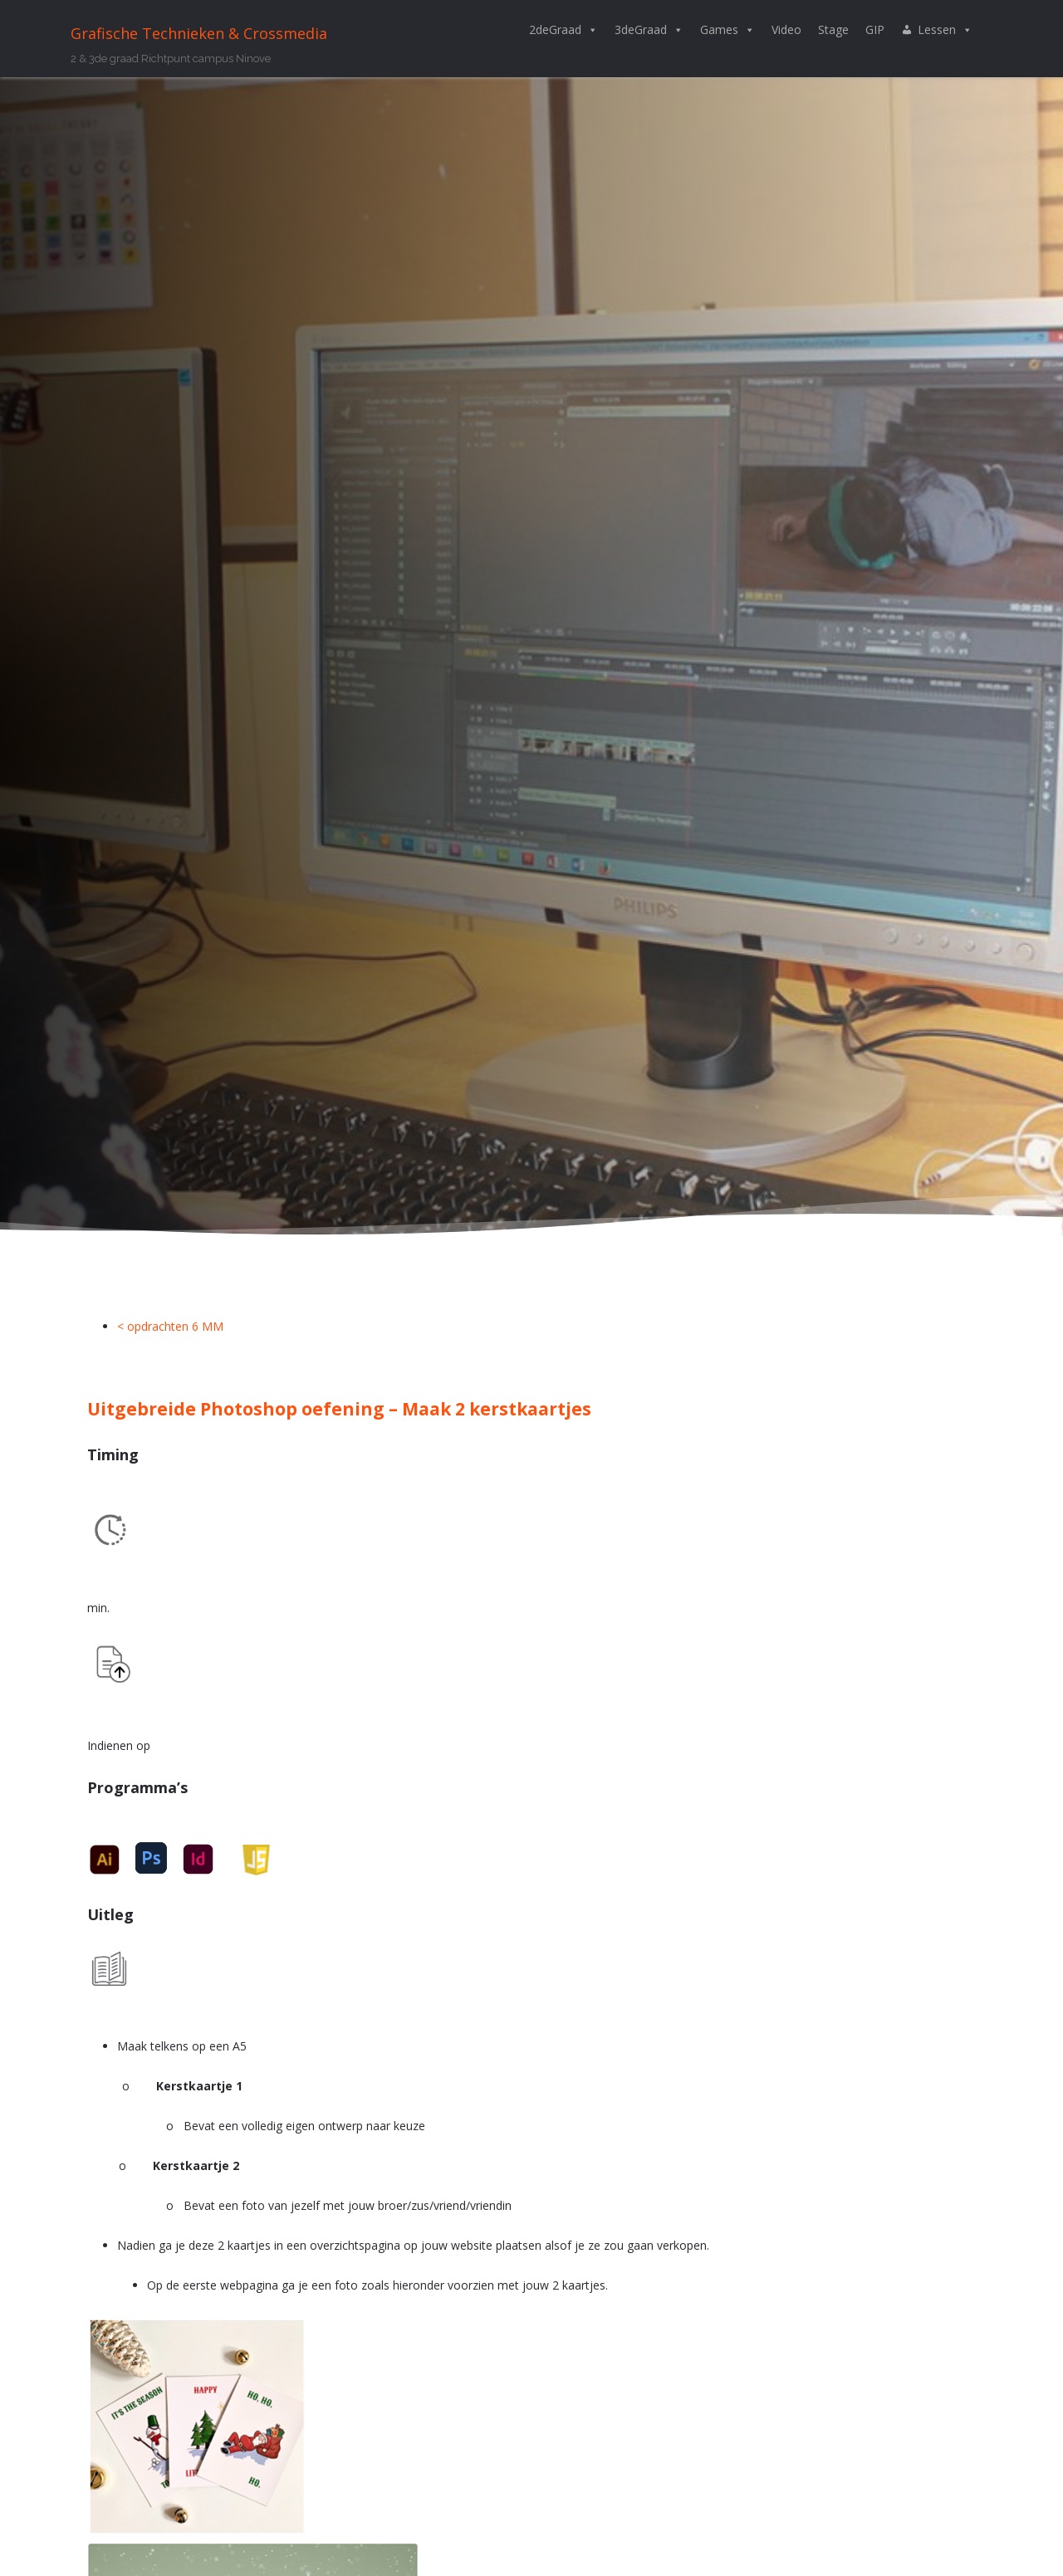 The image size is (1063, 2576). What do you see at coordinates (833, 29) in the screenshot?
I see `Stage` at bounding box center [833, 29].